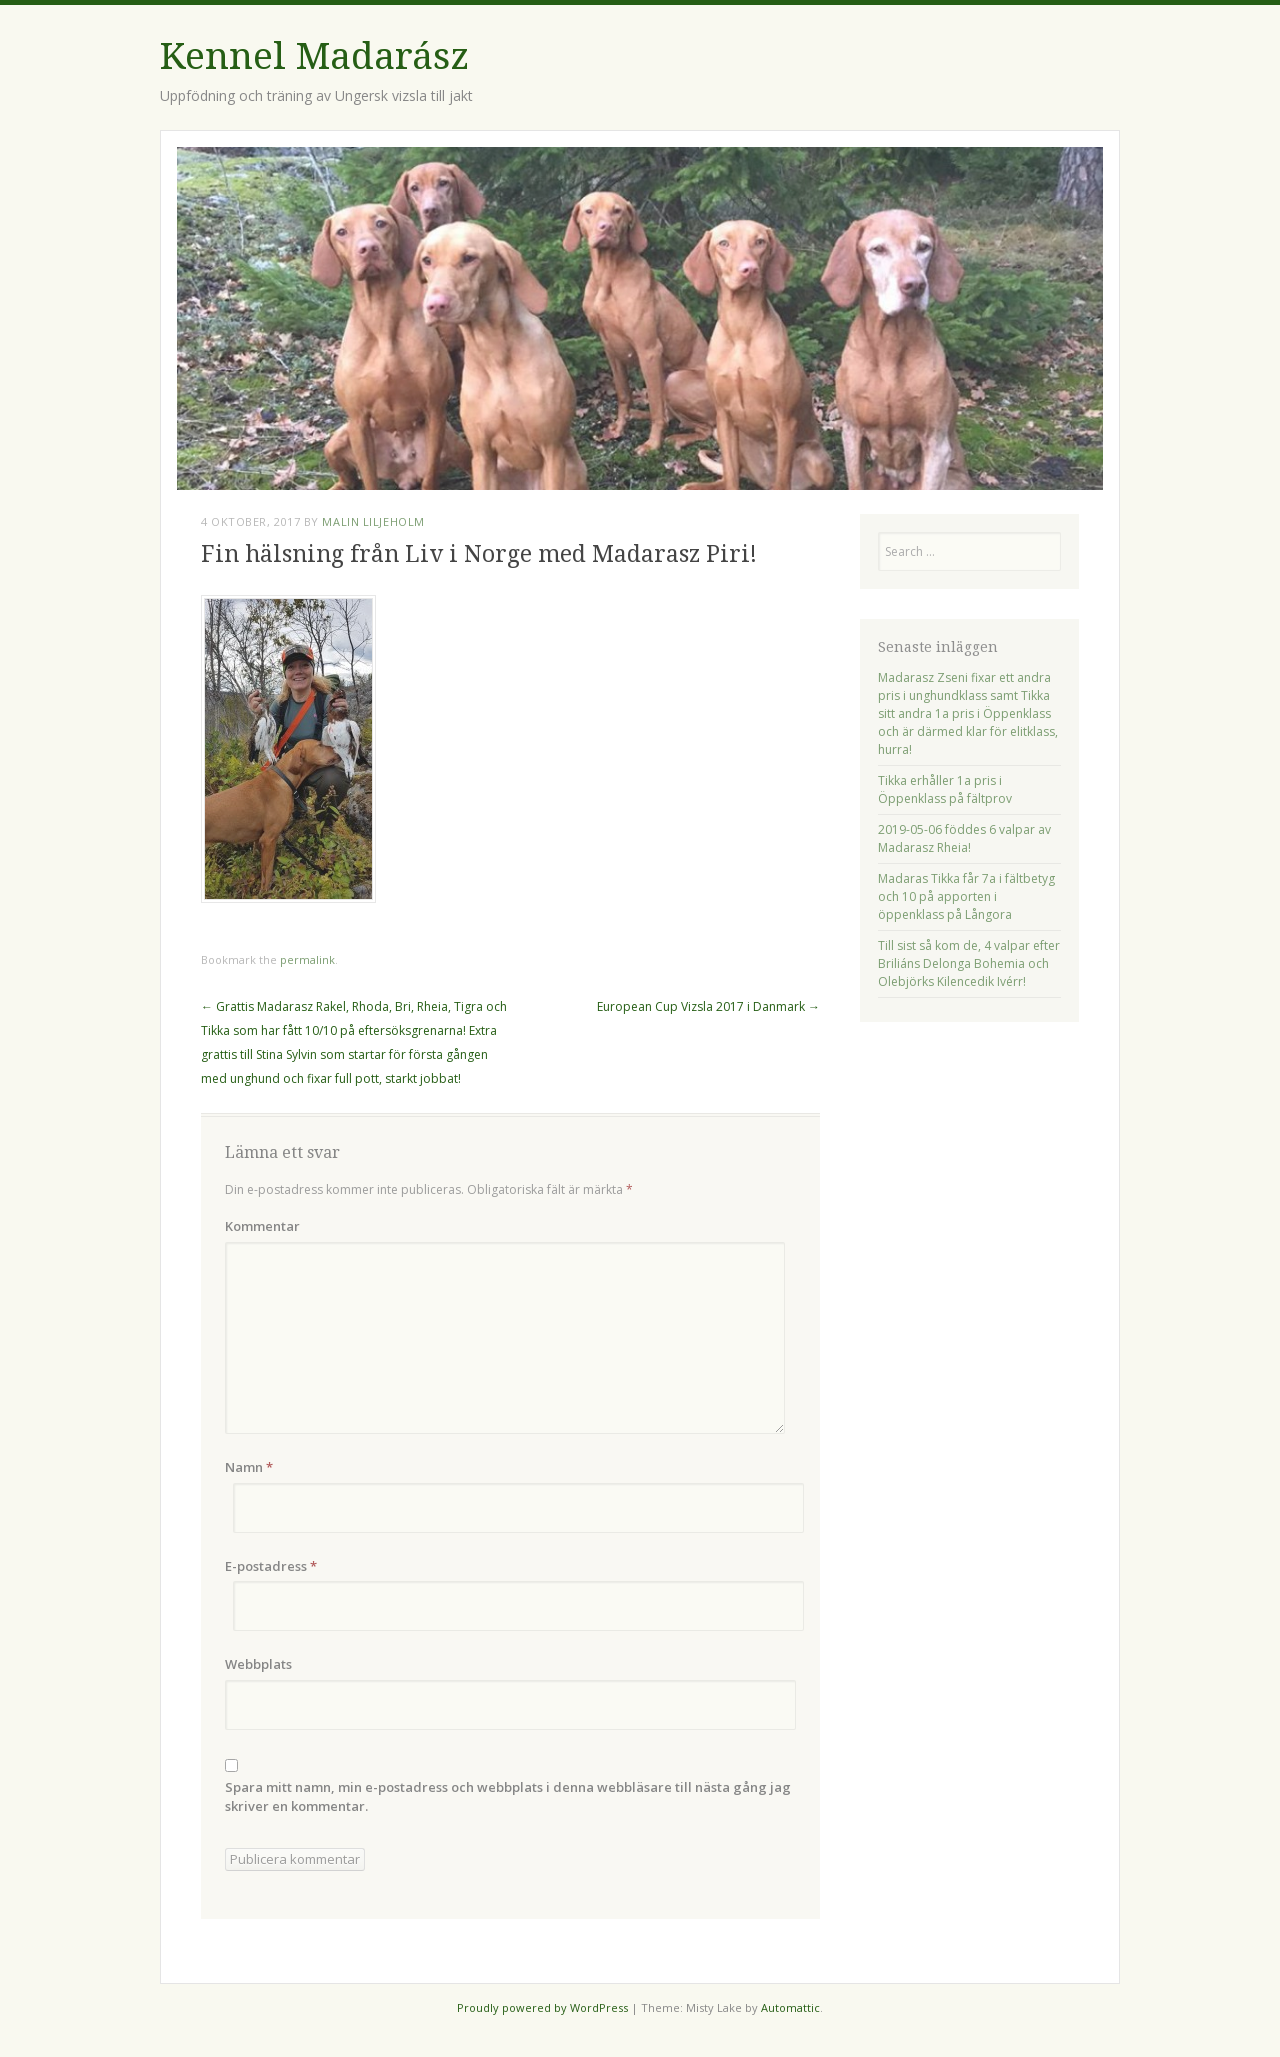 Image resolution: width=1280 pixels, height=2057 pixels. Describe the element at coordinates (790, 2007) in the screenshot. I see `Automattic` at that location.